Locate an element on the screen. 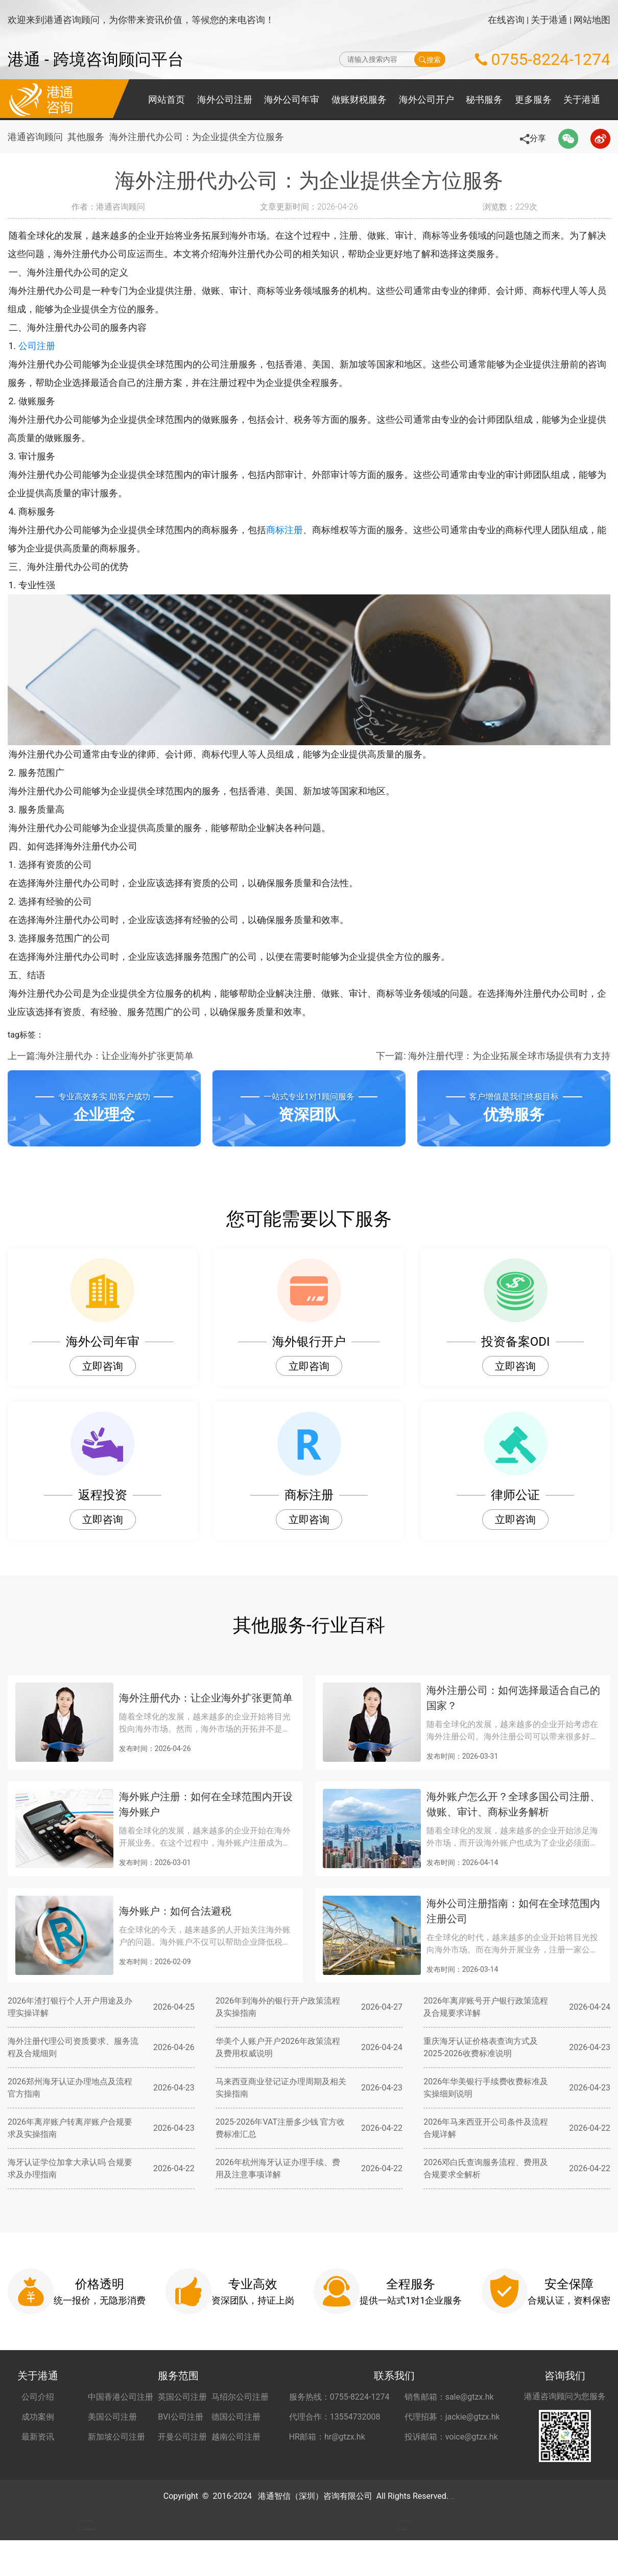  网站地图 is located at coordinates (592, 19).